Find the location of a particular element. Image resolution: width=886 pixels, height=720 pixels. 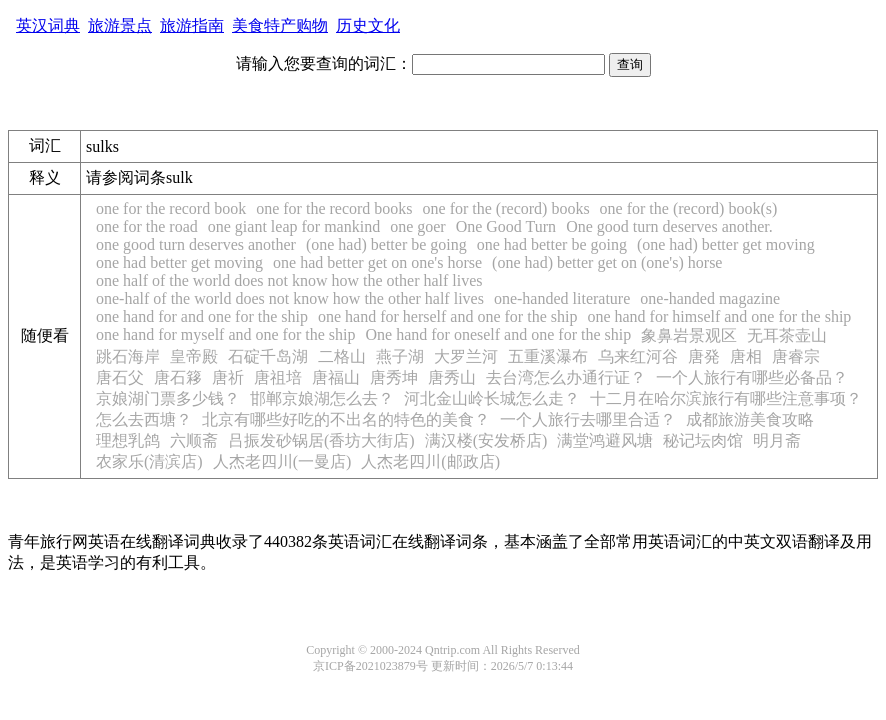

乌来红河谷 is located at coordinates (638, 356).